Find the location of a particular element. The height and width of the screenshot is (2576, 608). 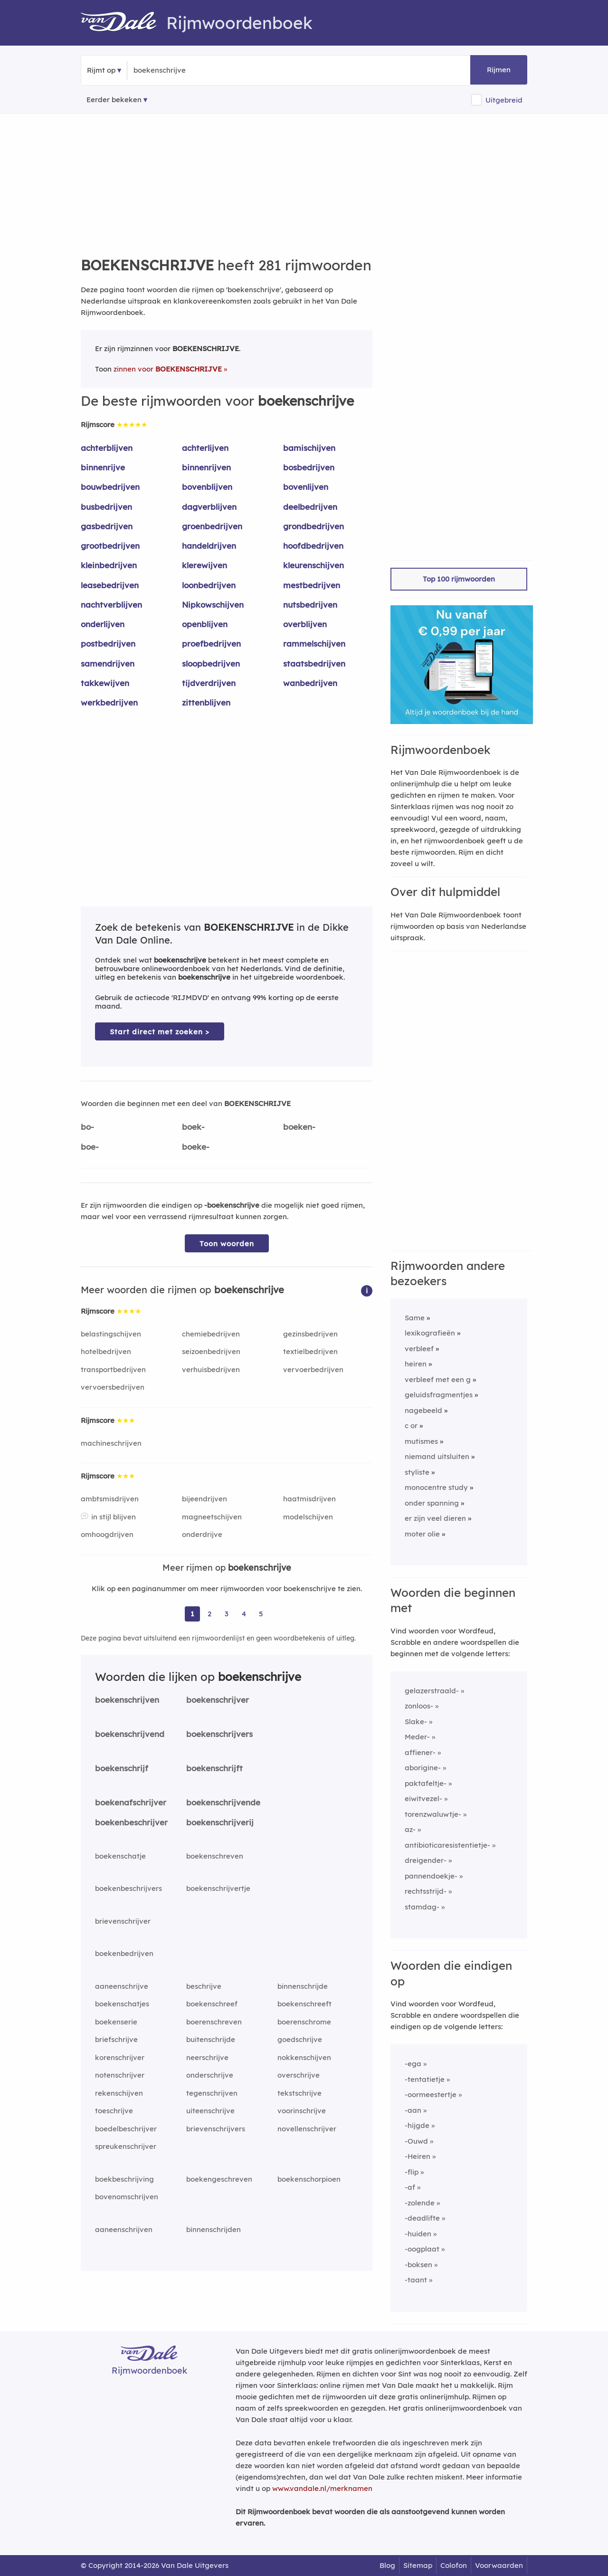

binnenrijven [Rijmwoord: binnenrijven] is located at coordinates (206, 467).